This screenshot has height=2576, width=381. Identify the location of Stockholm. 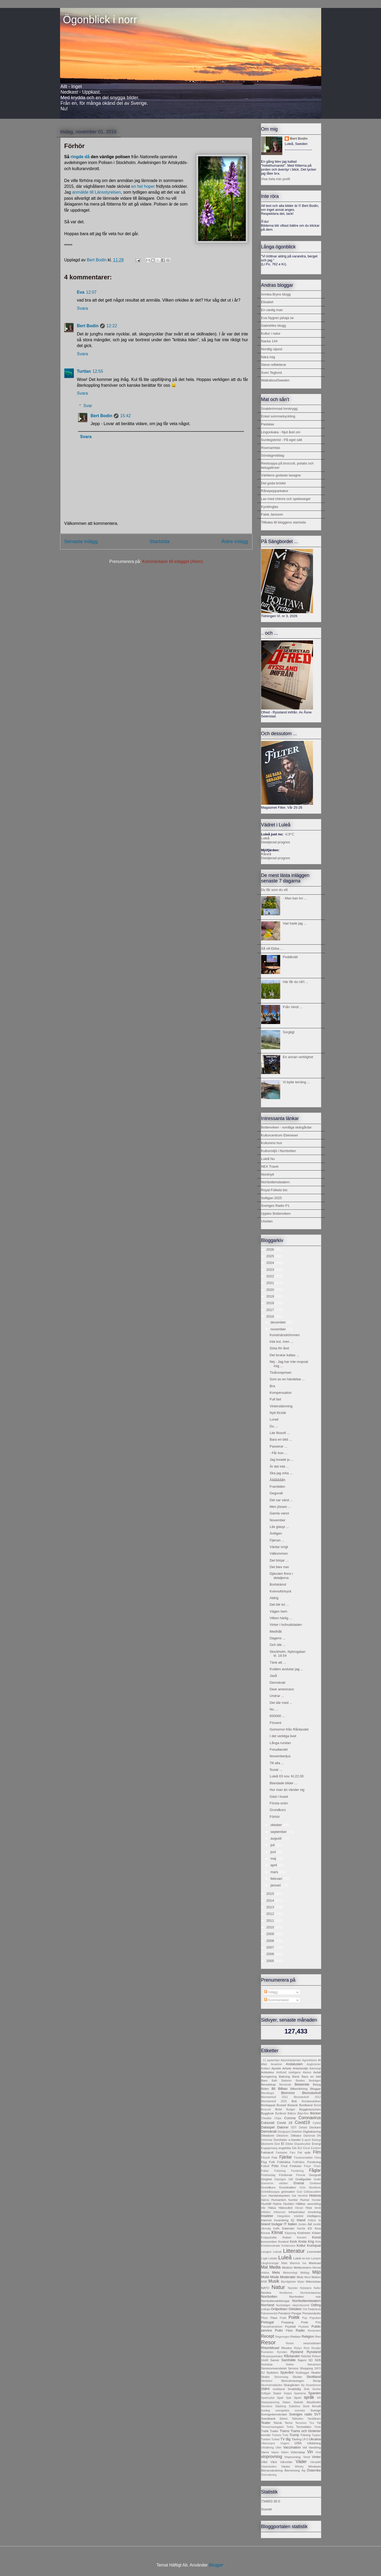
(313, 2402).